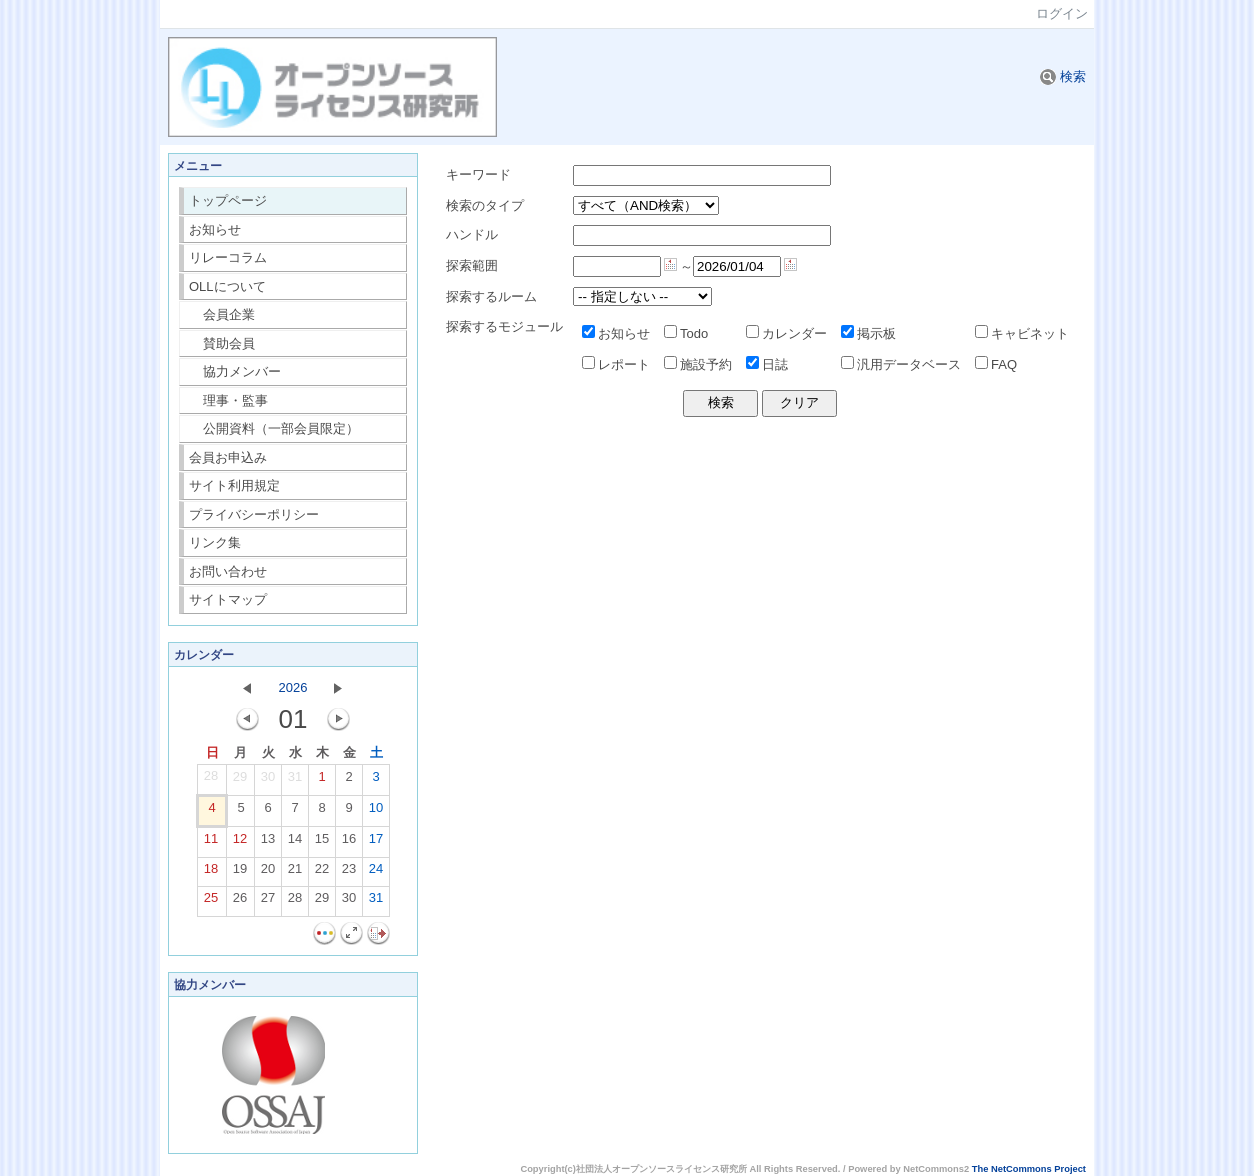  Describe the element at coordinates (295, 843) in the screenshot. I see `14` at that location.